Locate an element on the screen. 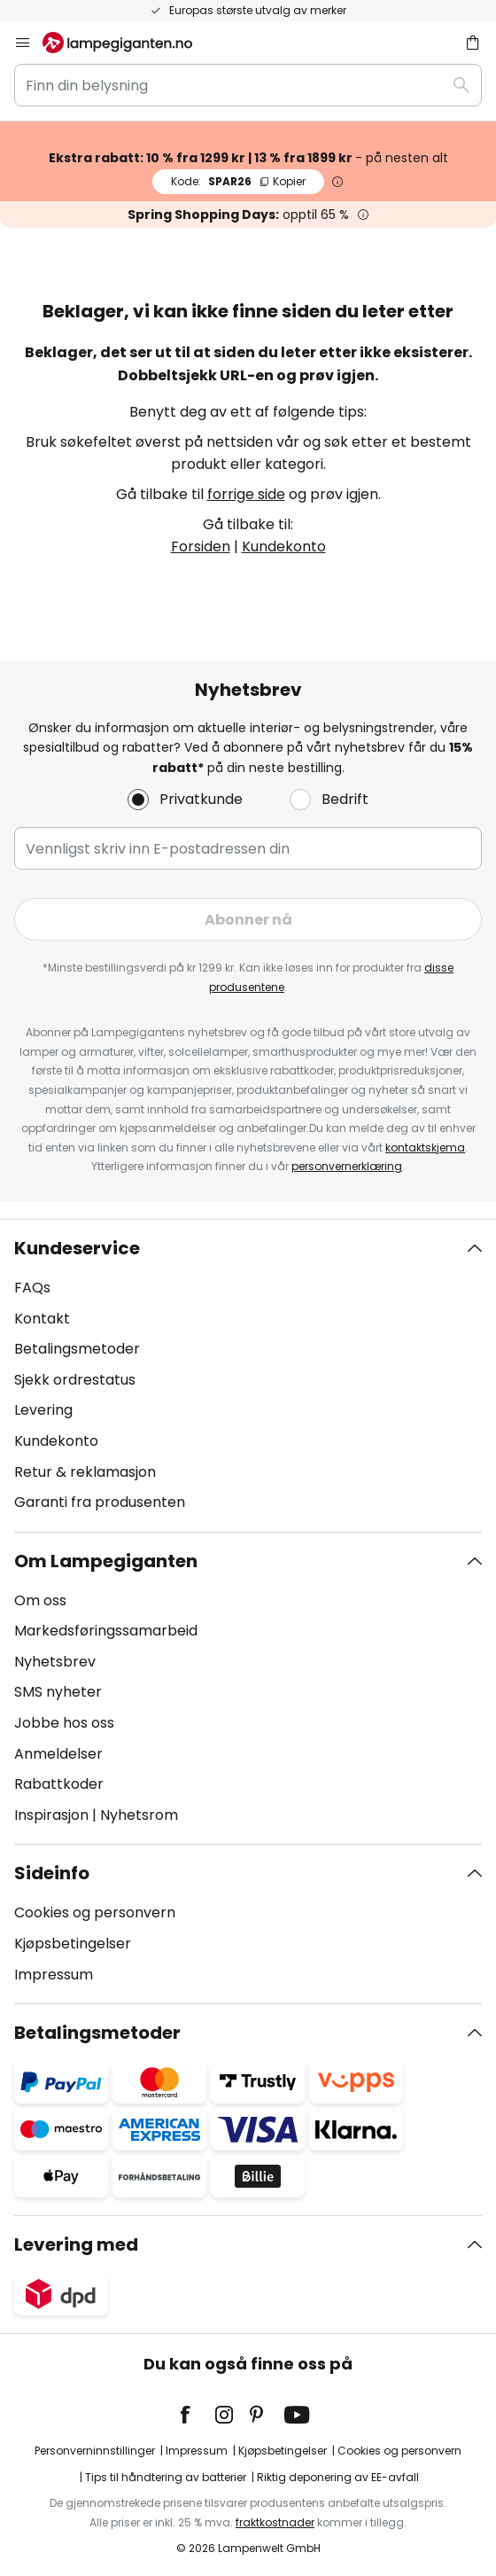 The height and width of the screenshot is (2576, 496). [tab] is located at coordinates (248, 1376).